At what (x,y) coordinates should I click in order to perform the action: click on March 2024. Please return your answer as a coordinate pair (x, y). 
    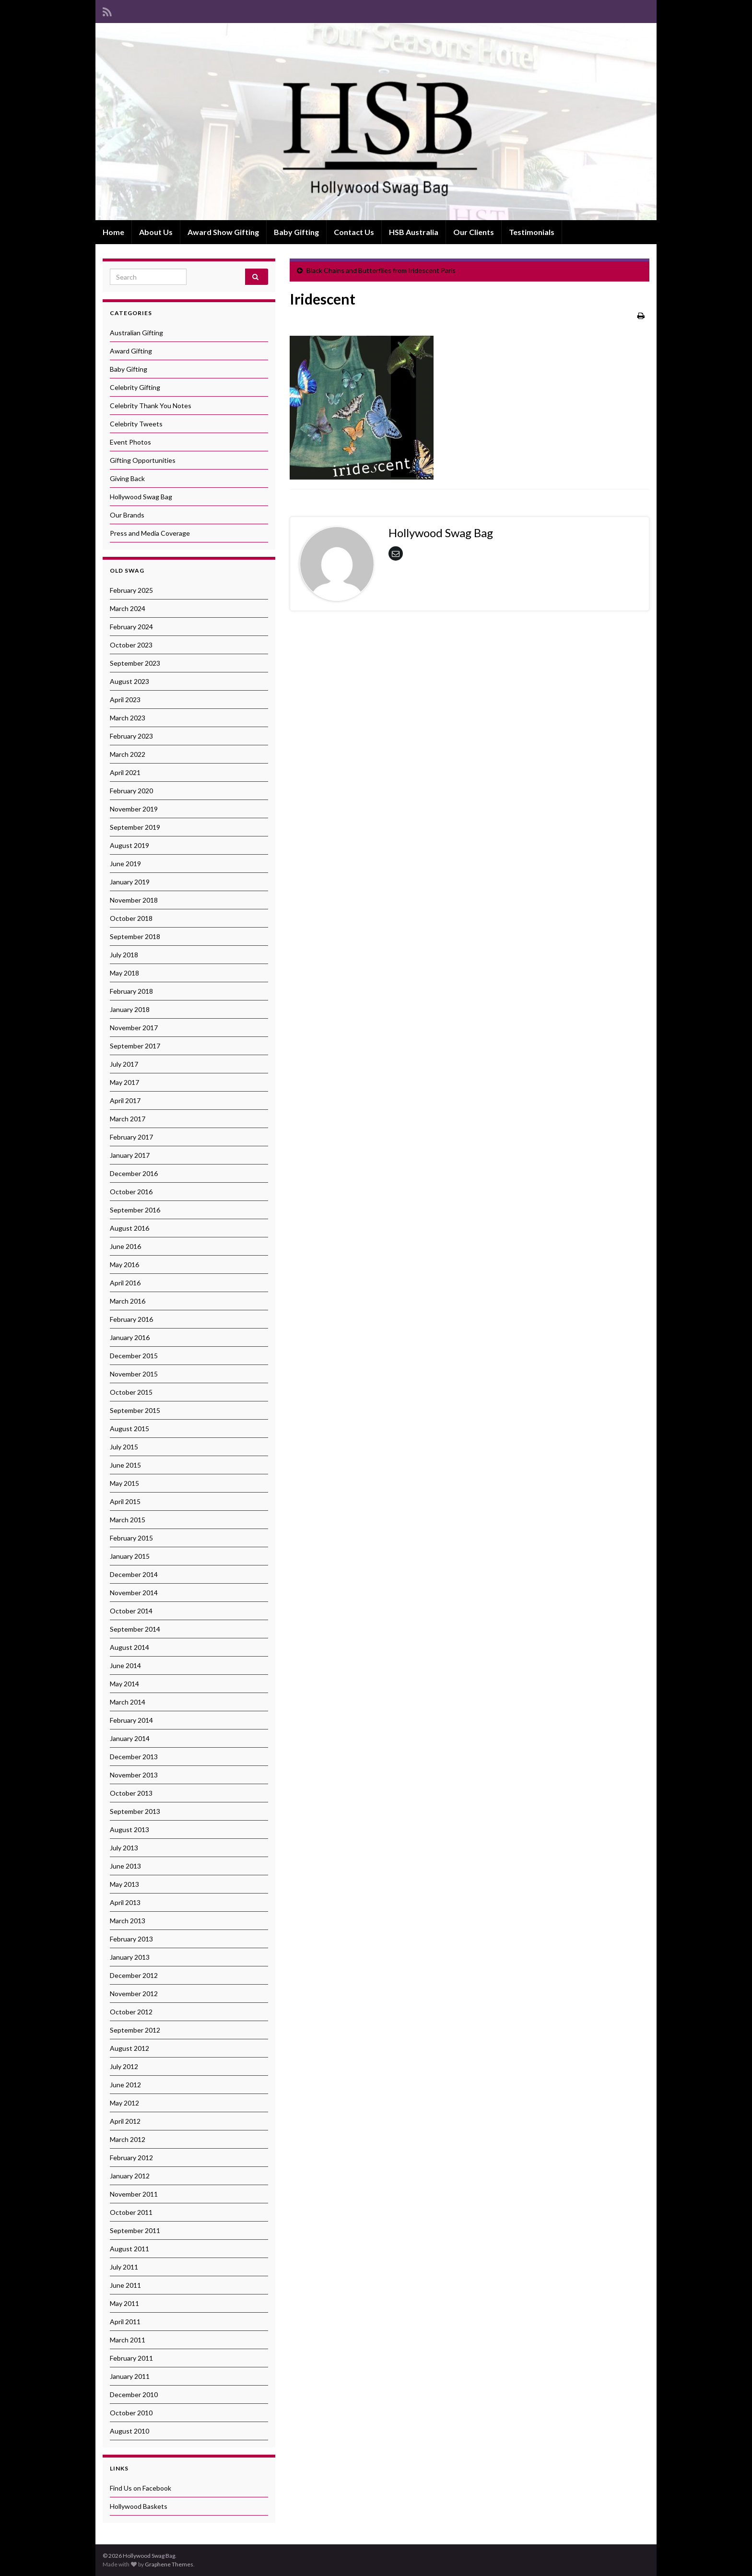
    Looking at the image, I should click on (127, 608).